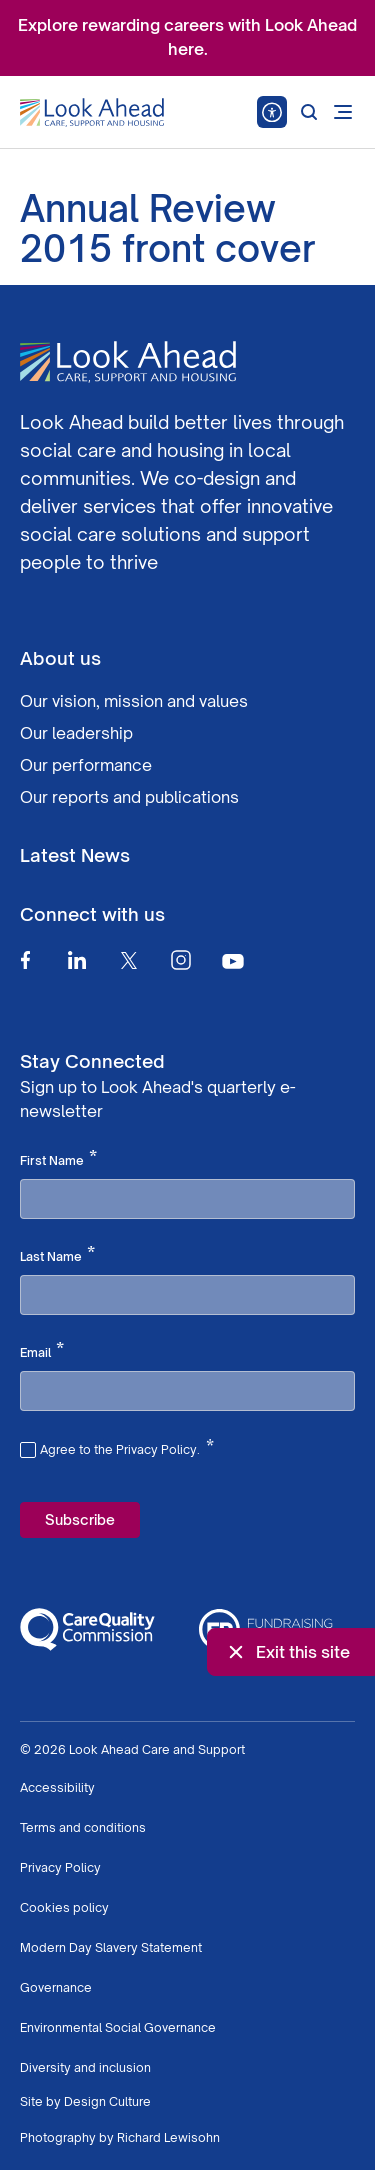 This screenshot has height=2170, width=375. I want to click on Our vision, mission and values, so click(134, 701).